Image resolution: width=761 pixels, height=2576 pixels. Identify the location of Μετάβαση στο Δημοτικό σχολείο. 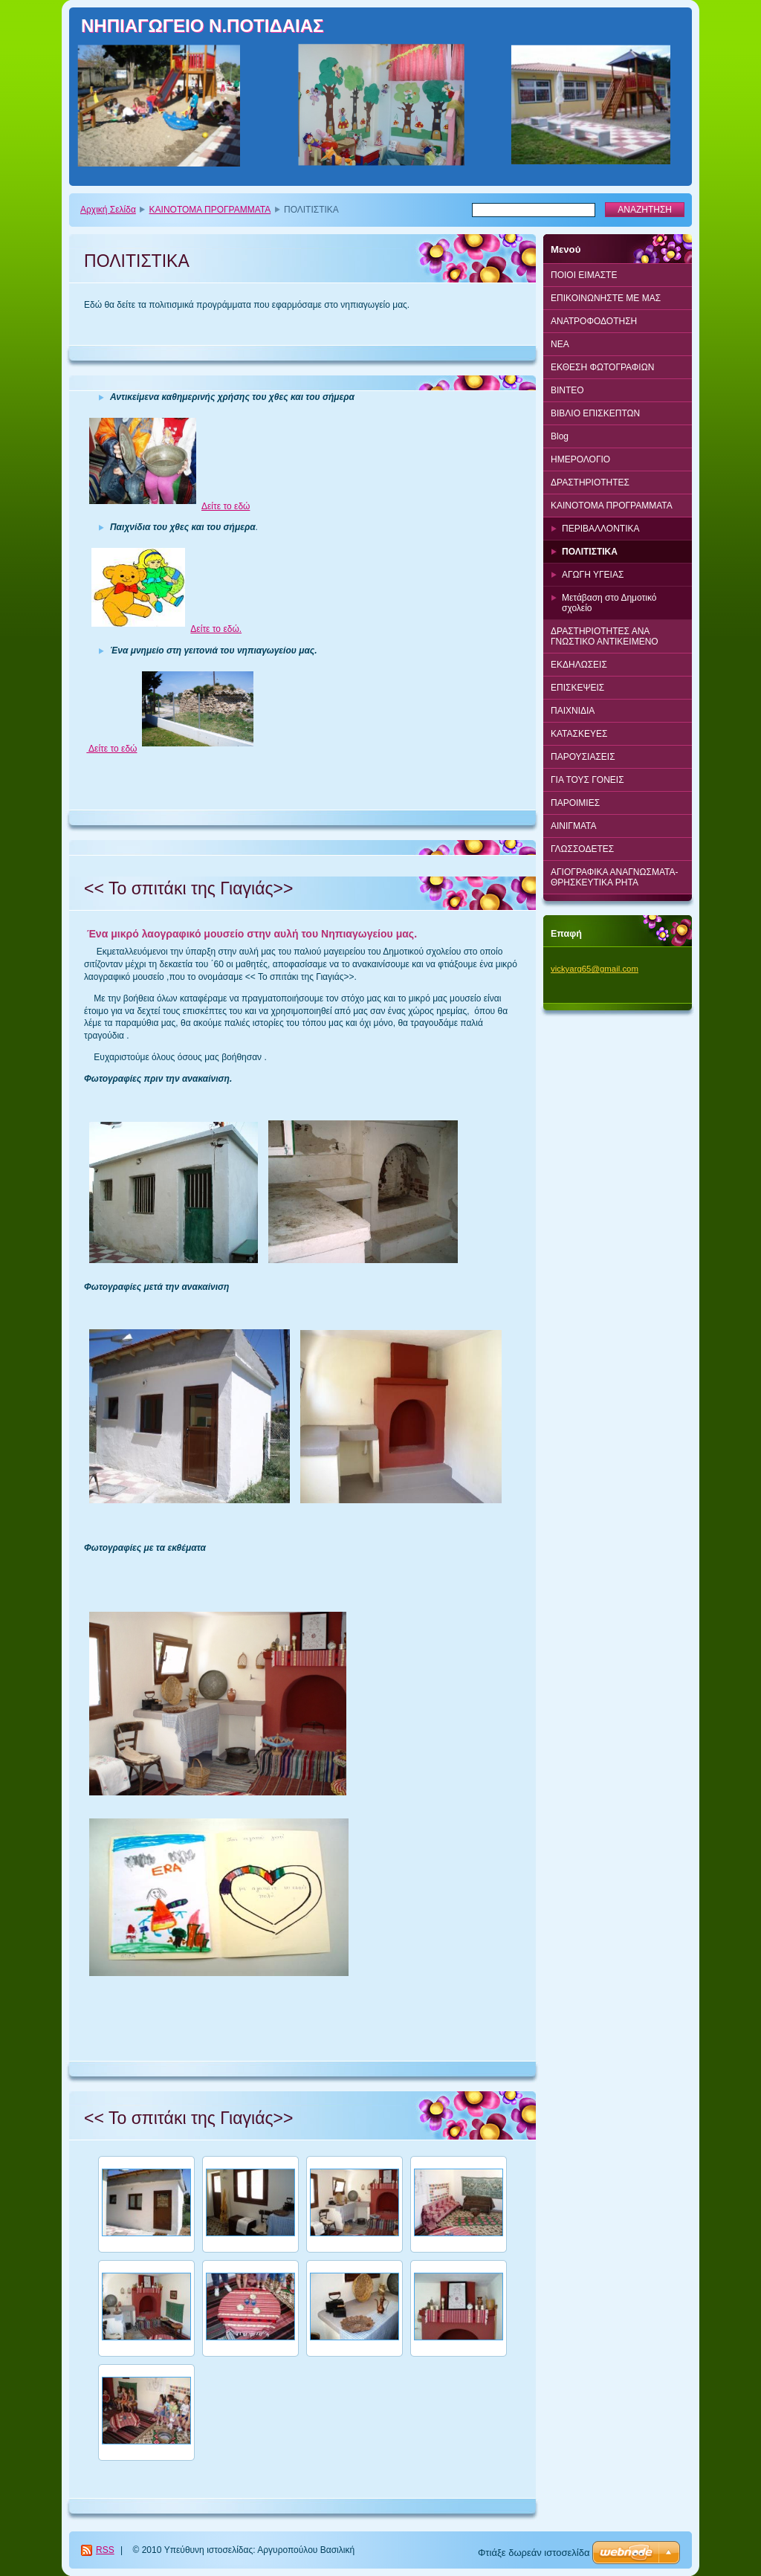
(609, 603).